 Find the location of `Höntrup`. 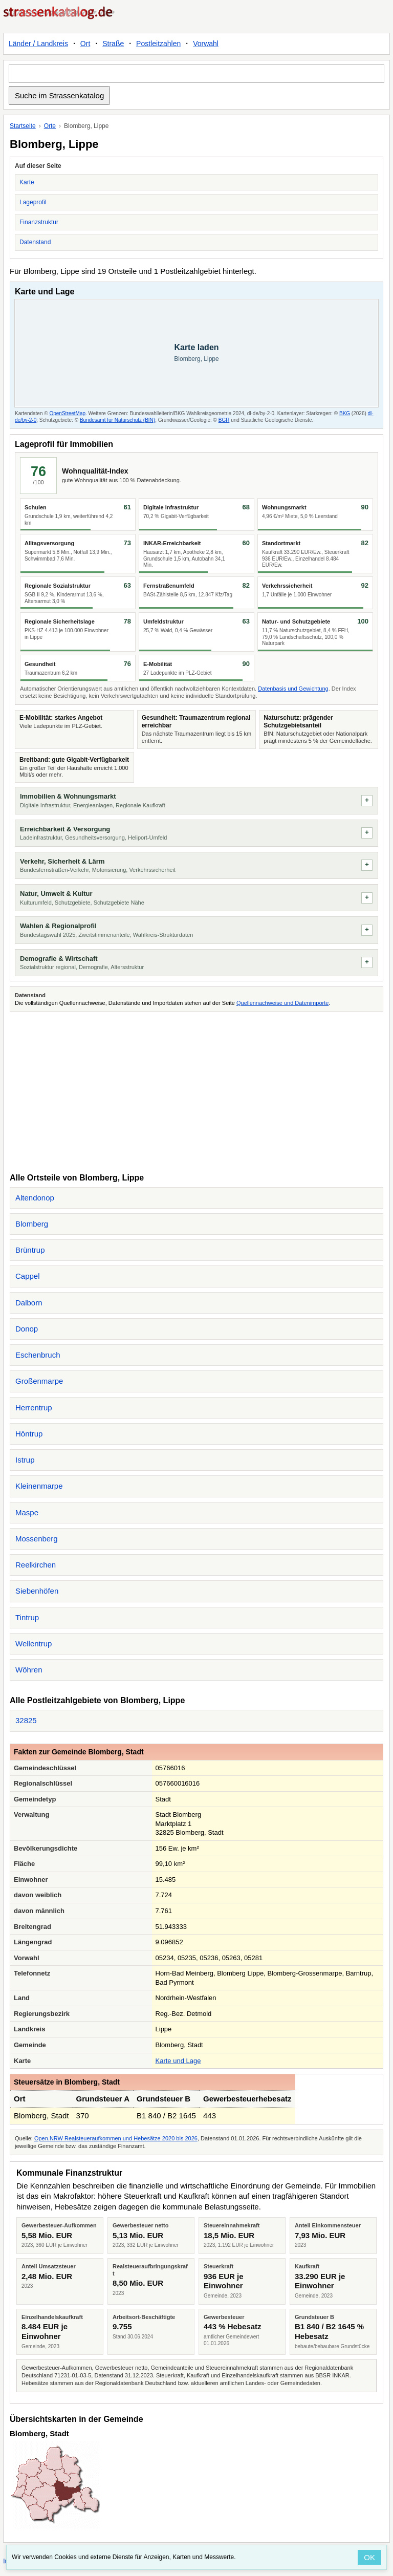

Höntrup is located at coordinates (28, 1433).